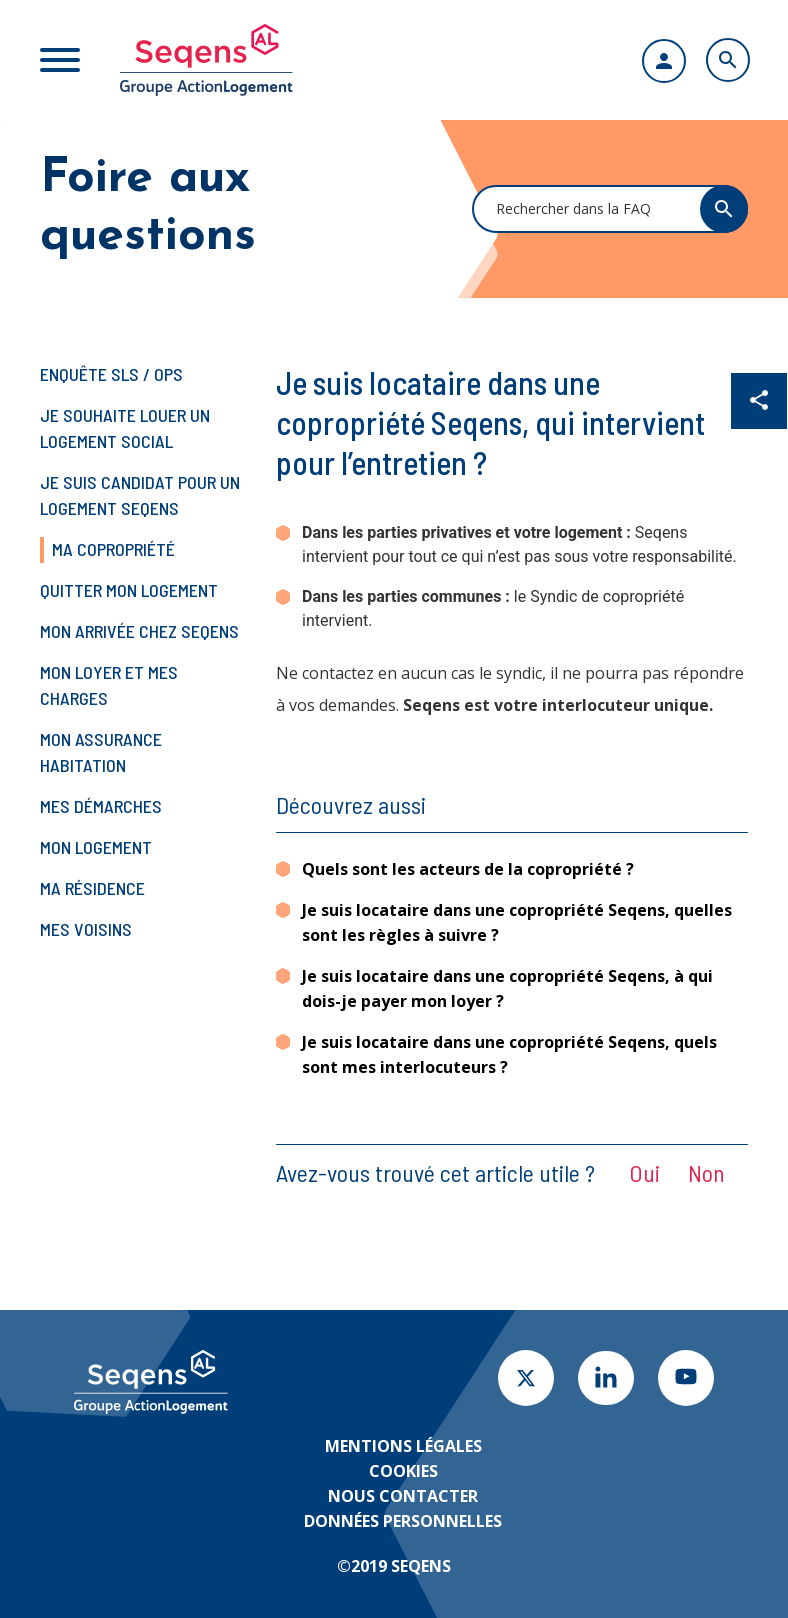  What do you see at coordinates (86, 929) in the screenshot?
I see `Mes voisins` at bounding box center [86, 929].